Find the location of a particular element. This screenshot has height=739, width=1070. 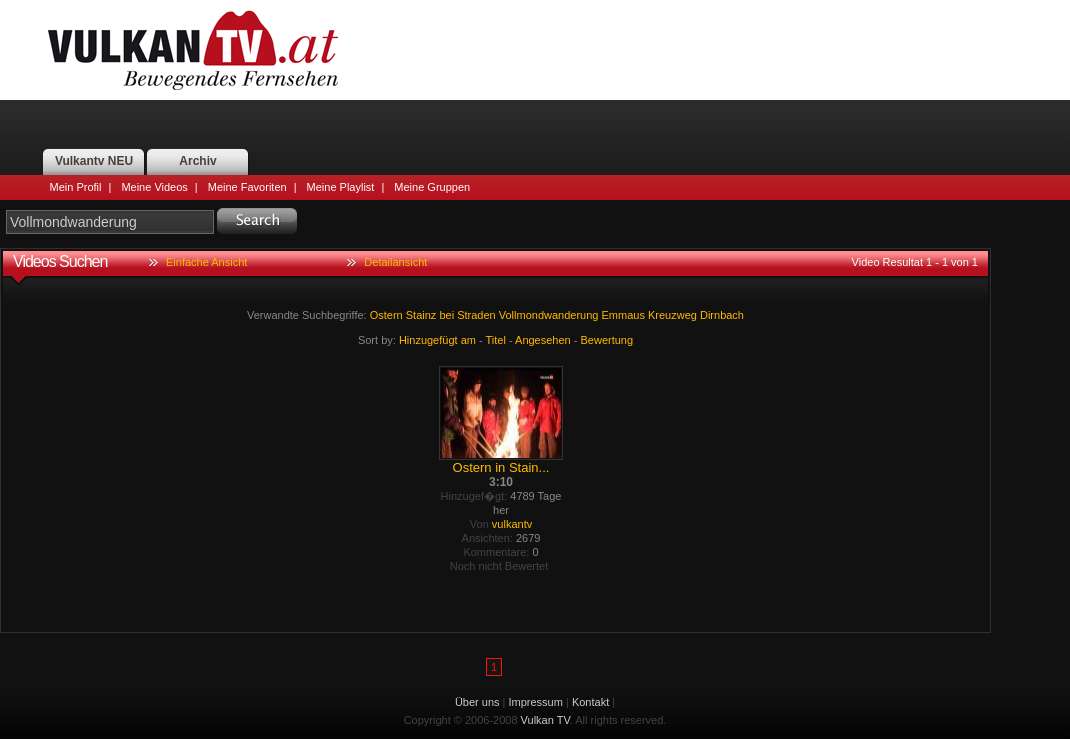

Titel is located at coordinates (496, 340).